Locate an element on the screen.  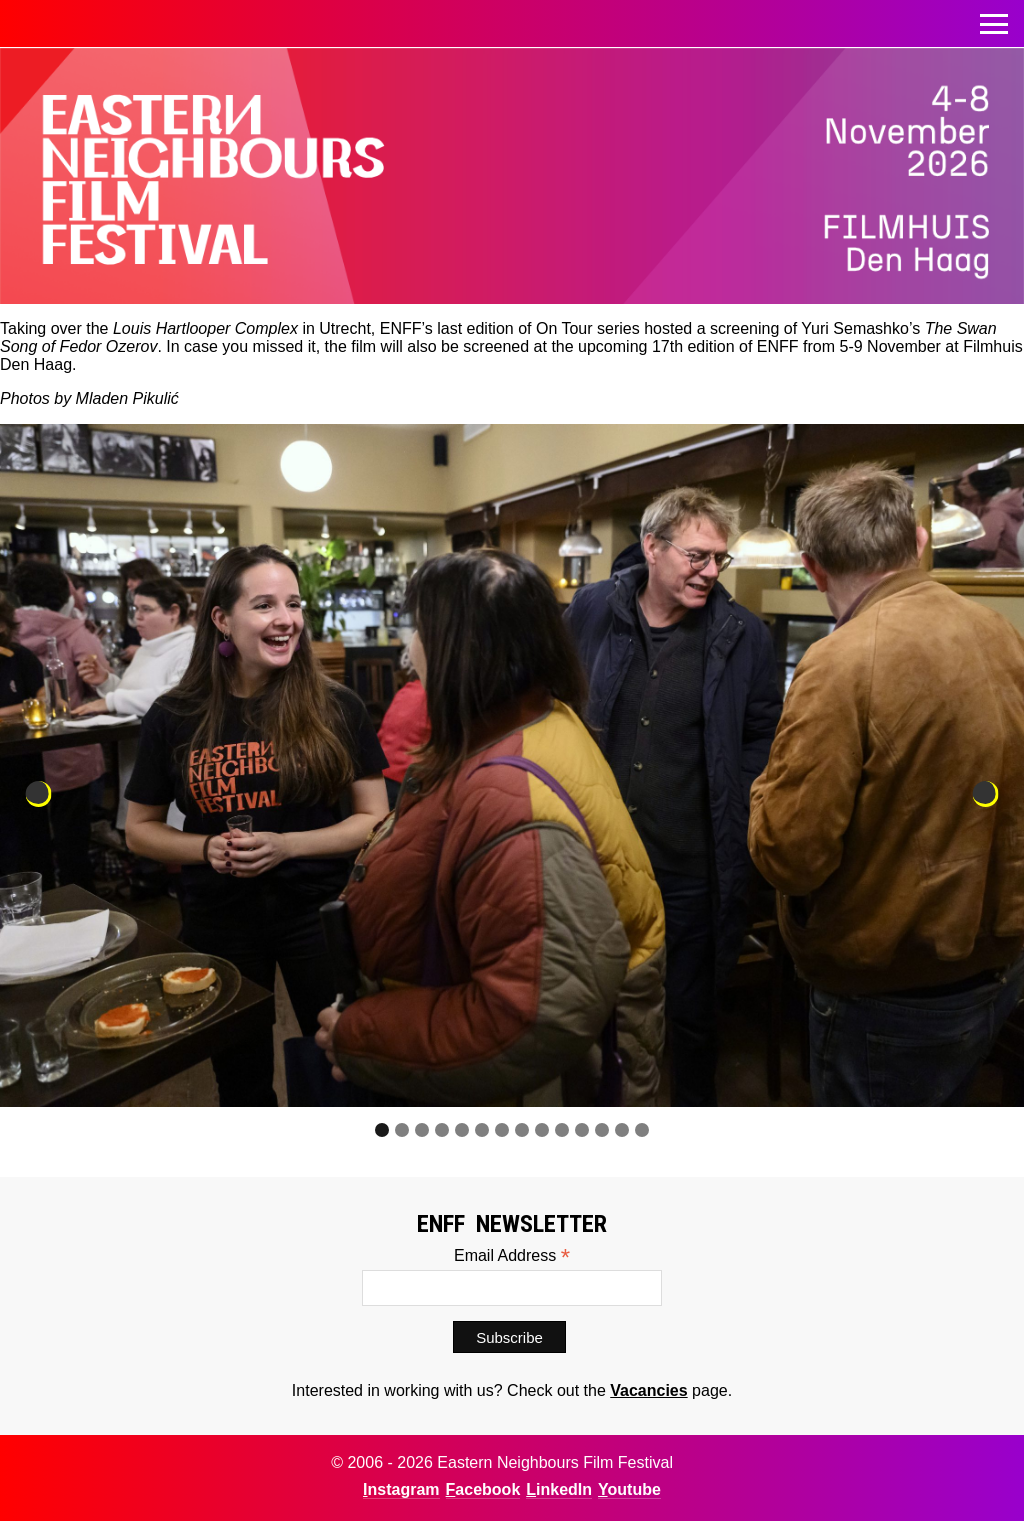
Previous [button] is located at coordinates (39, 794).